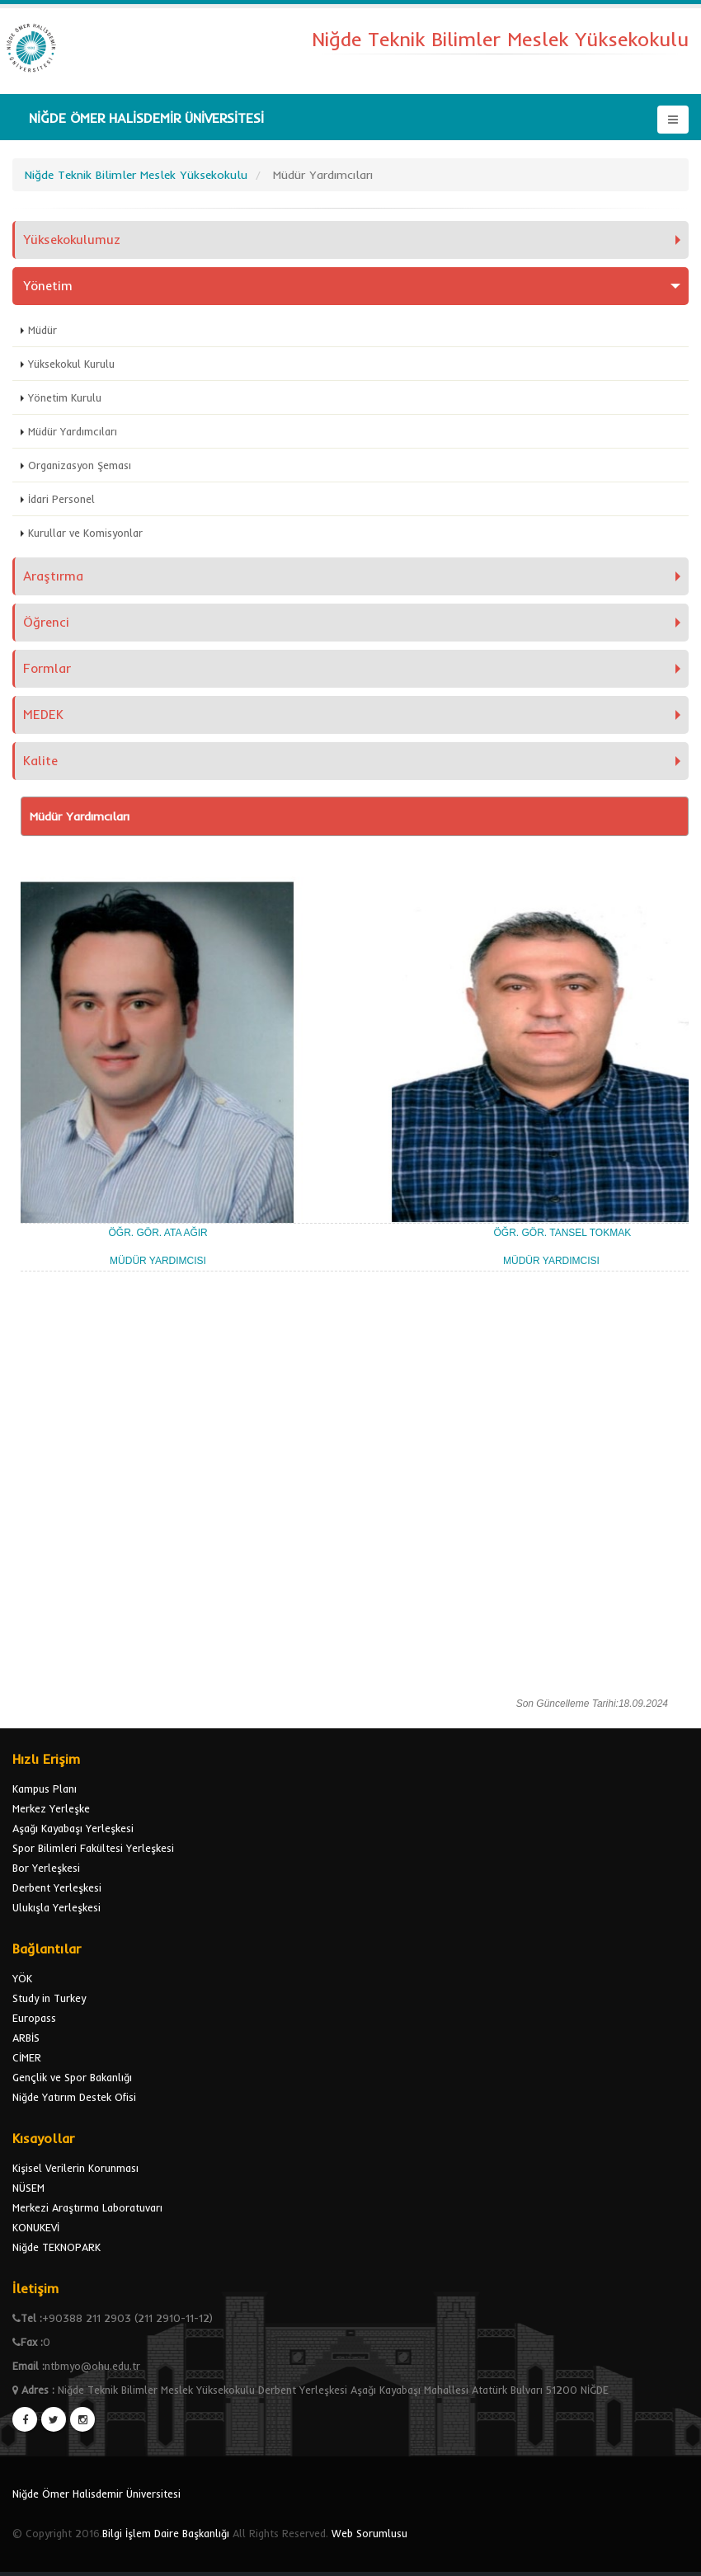 This screenshot has width=701, height=2576. What do you see at coordinates (42, 329) in the screenshot?
I see `Müdür` at bounding box center [42, 329].